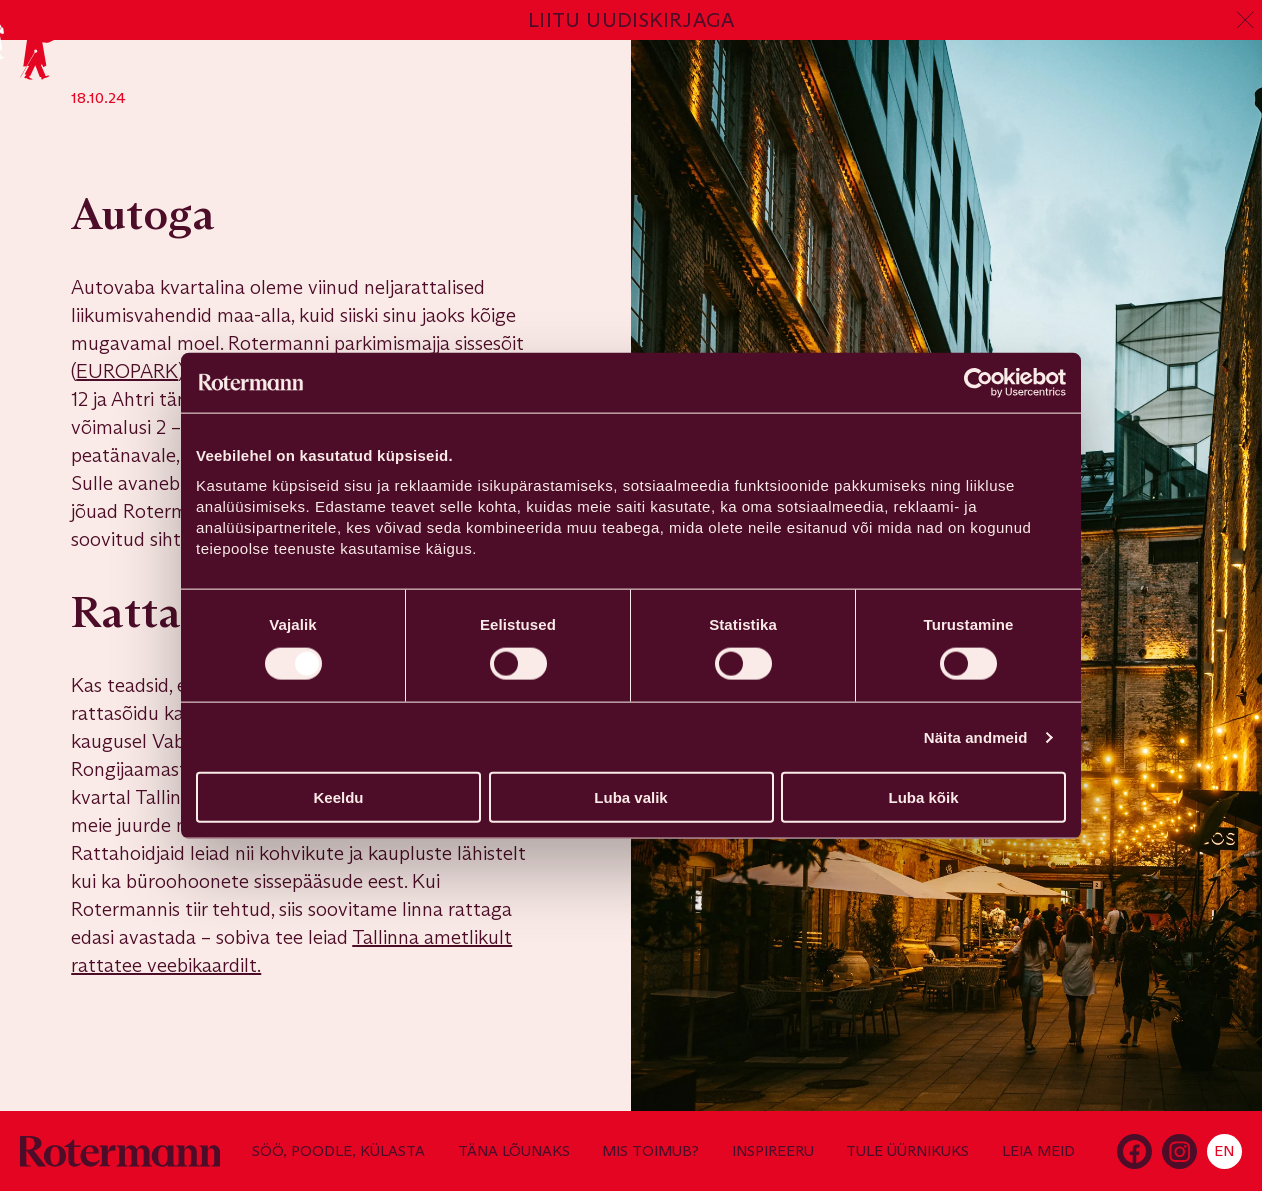 This screenshot has height=1191, width=1262. What do you see at coordinates (127, 371) in the screenshot?
I see `EUROPARK` at bounding box center [127, 371].